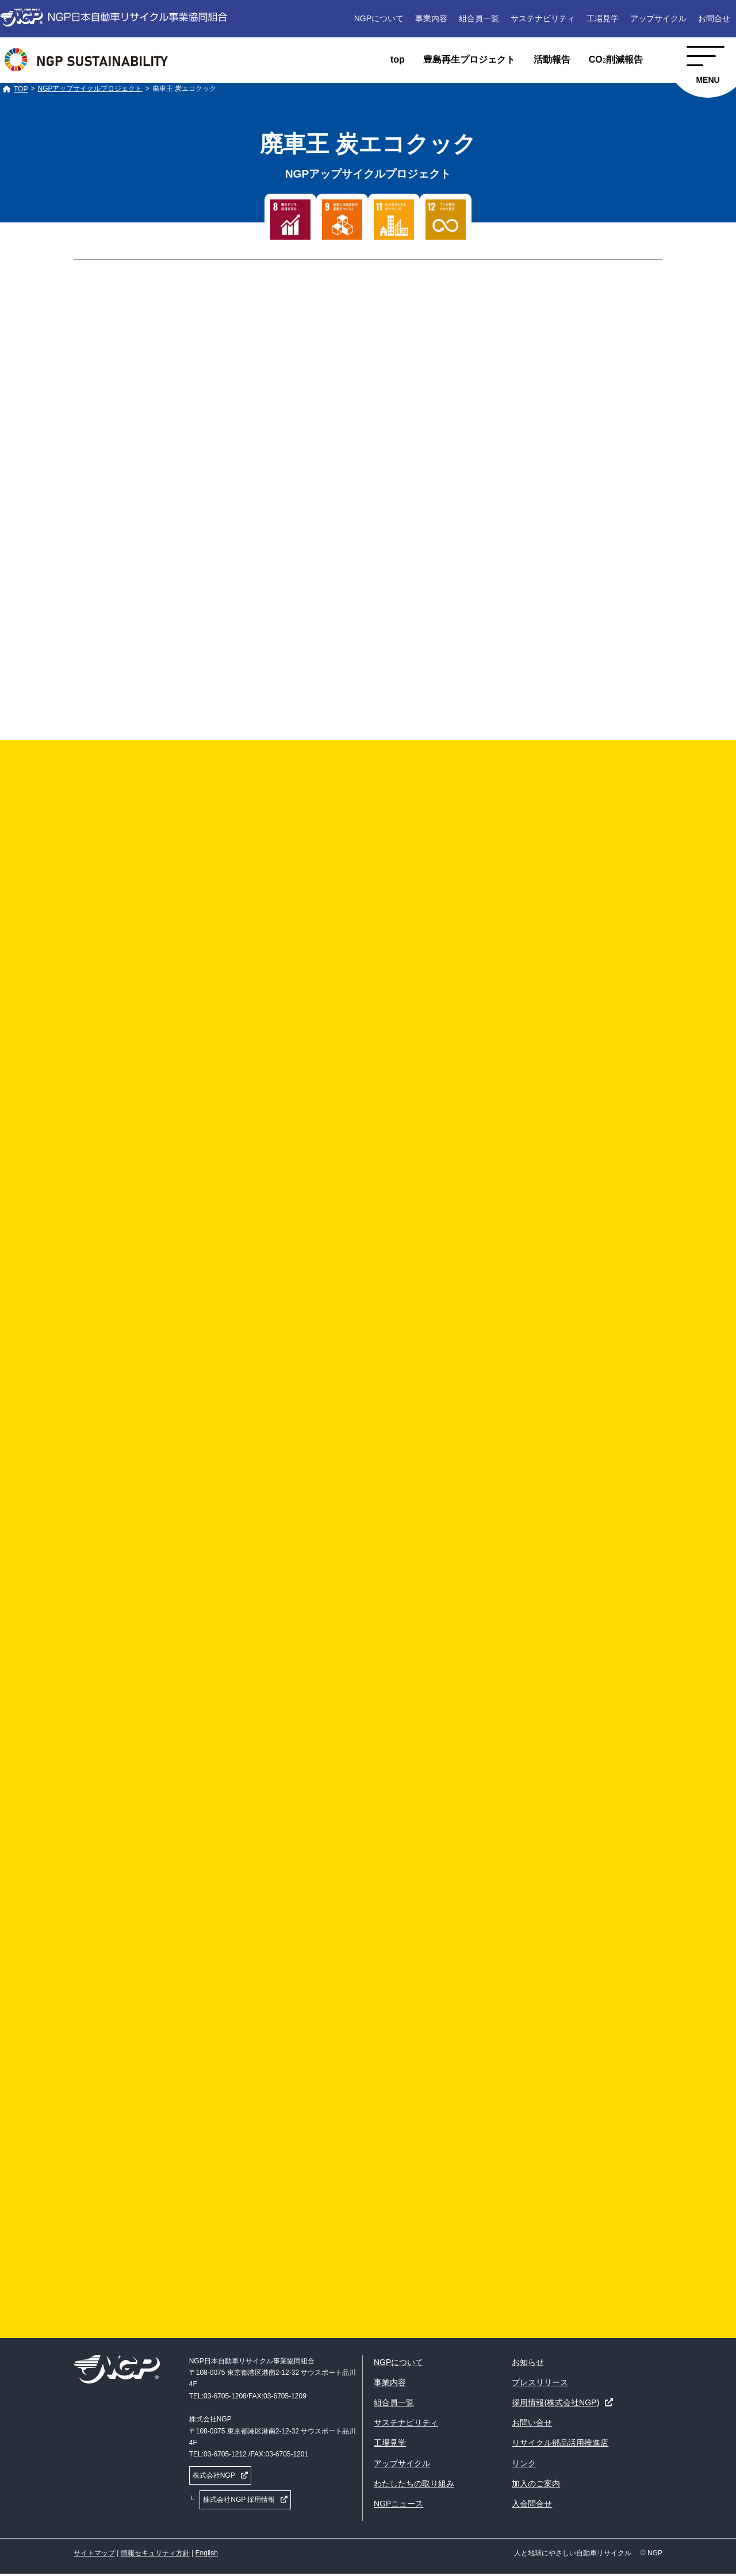 Image resolution: width=736 pixels, height=2576 pixels. What do you see at coordinates (94, 2553) in the screenshot?
I see `サイトマップ` at bounding box center [94, 2553].